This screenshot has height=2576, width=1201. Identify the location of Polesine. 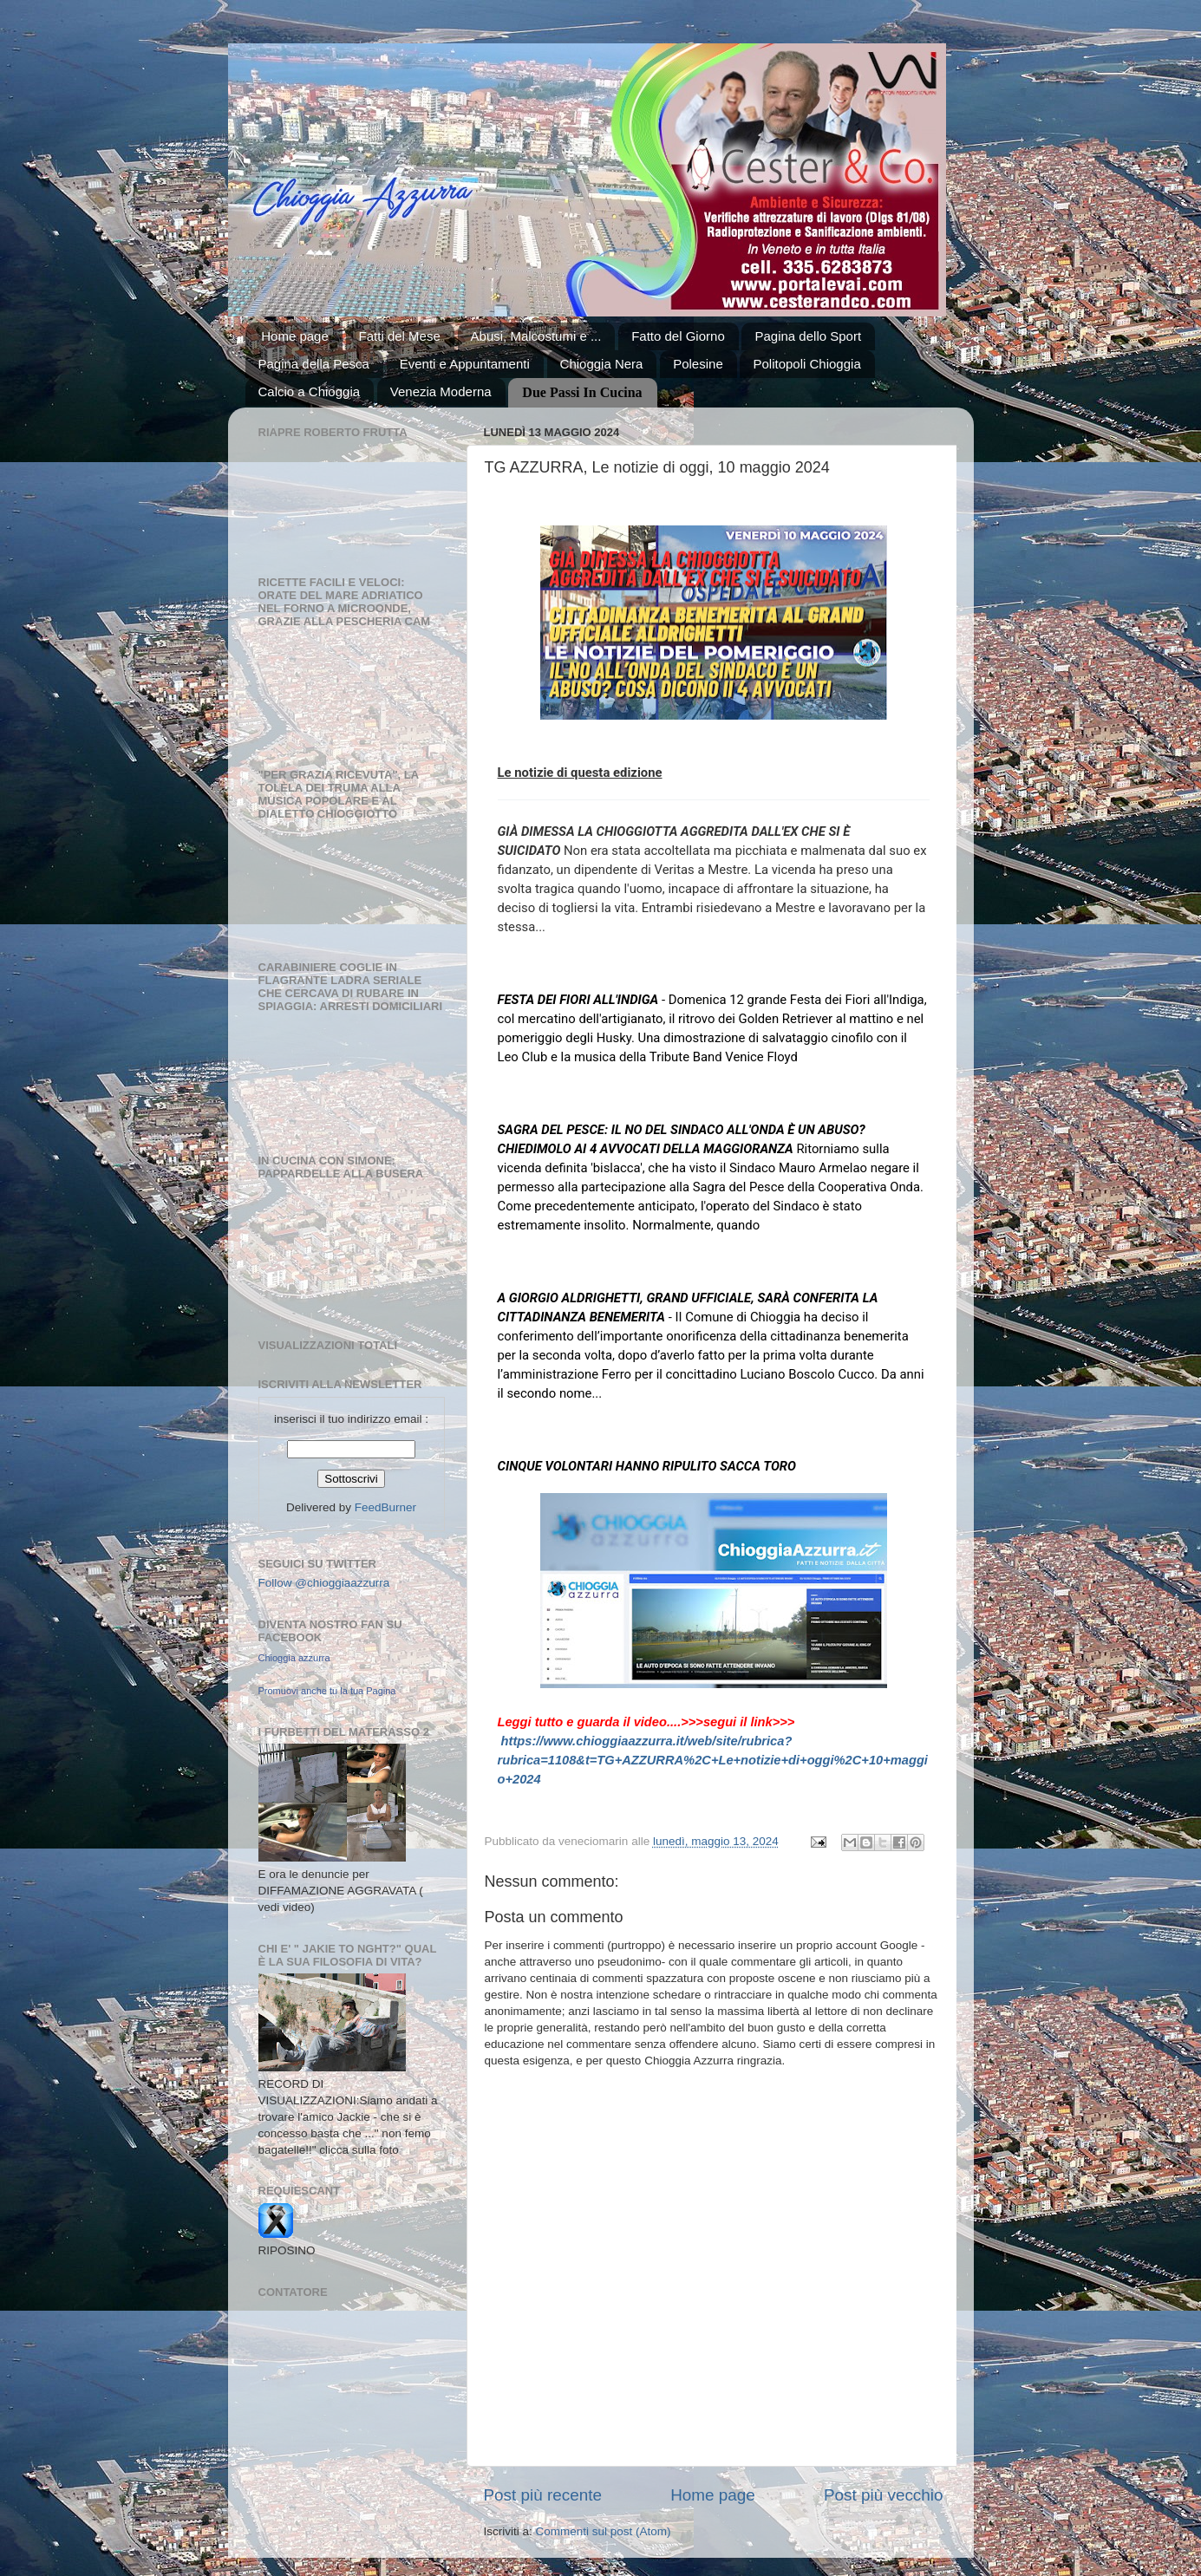
(698, 363).